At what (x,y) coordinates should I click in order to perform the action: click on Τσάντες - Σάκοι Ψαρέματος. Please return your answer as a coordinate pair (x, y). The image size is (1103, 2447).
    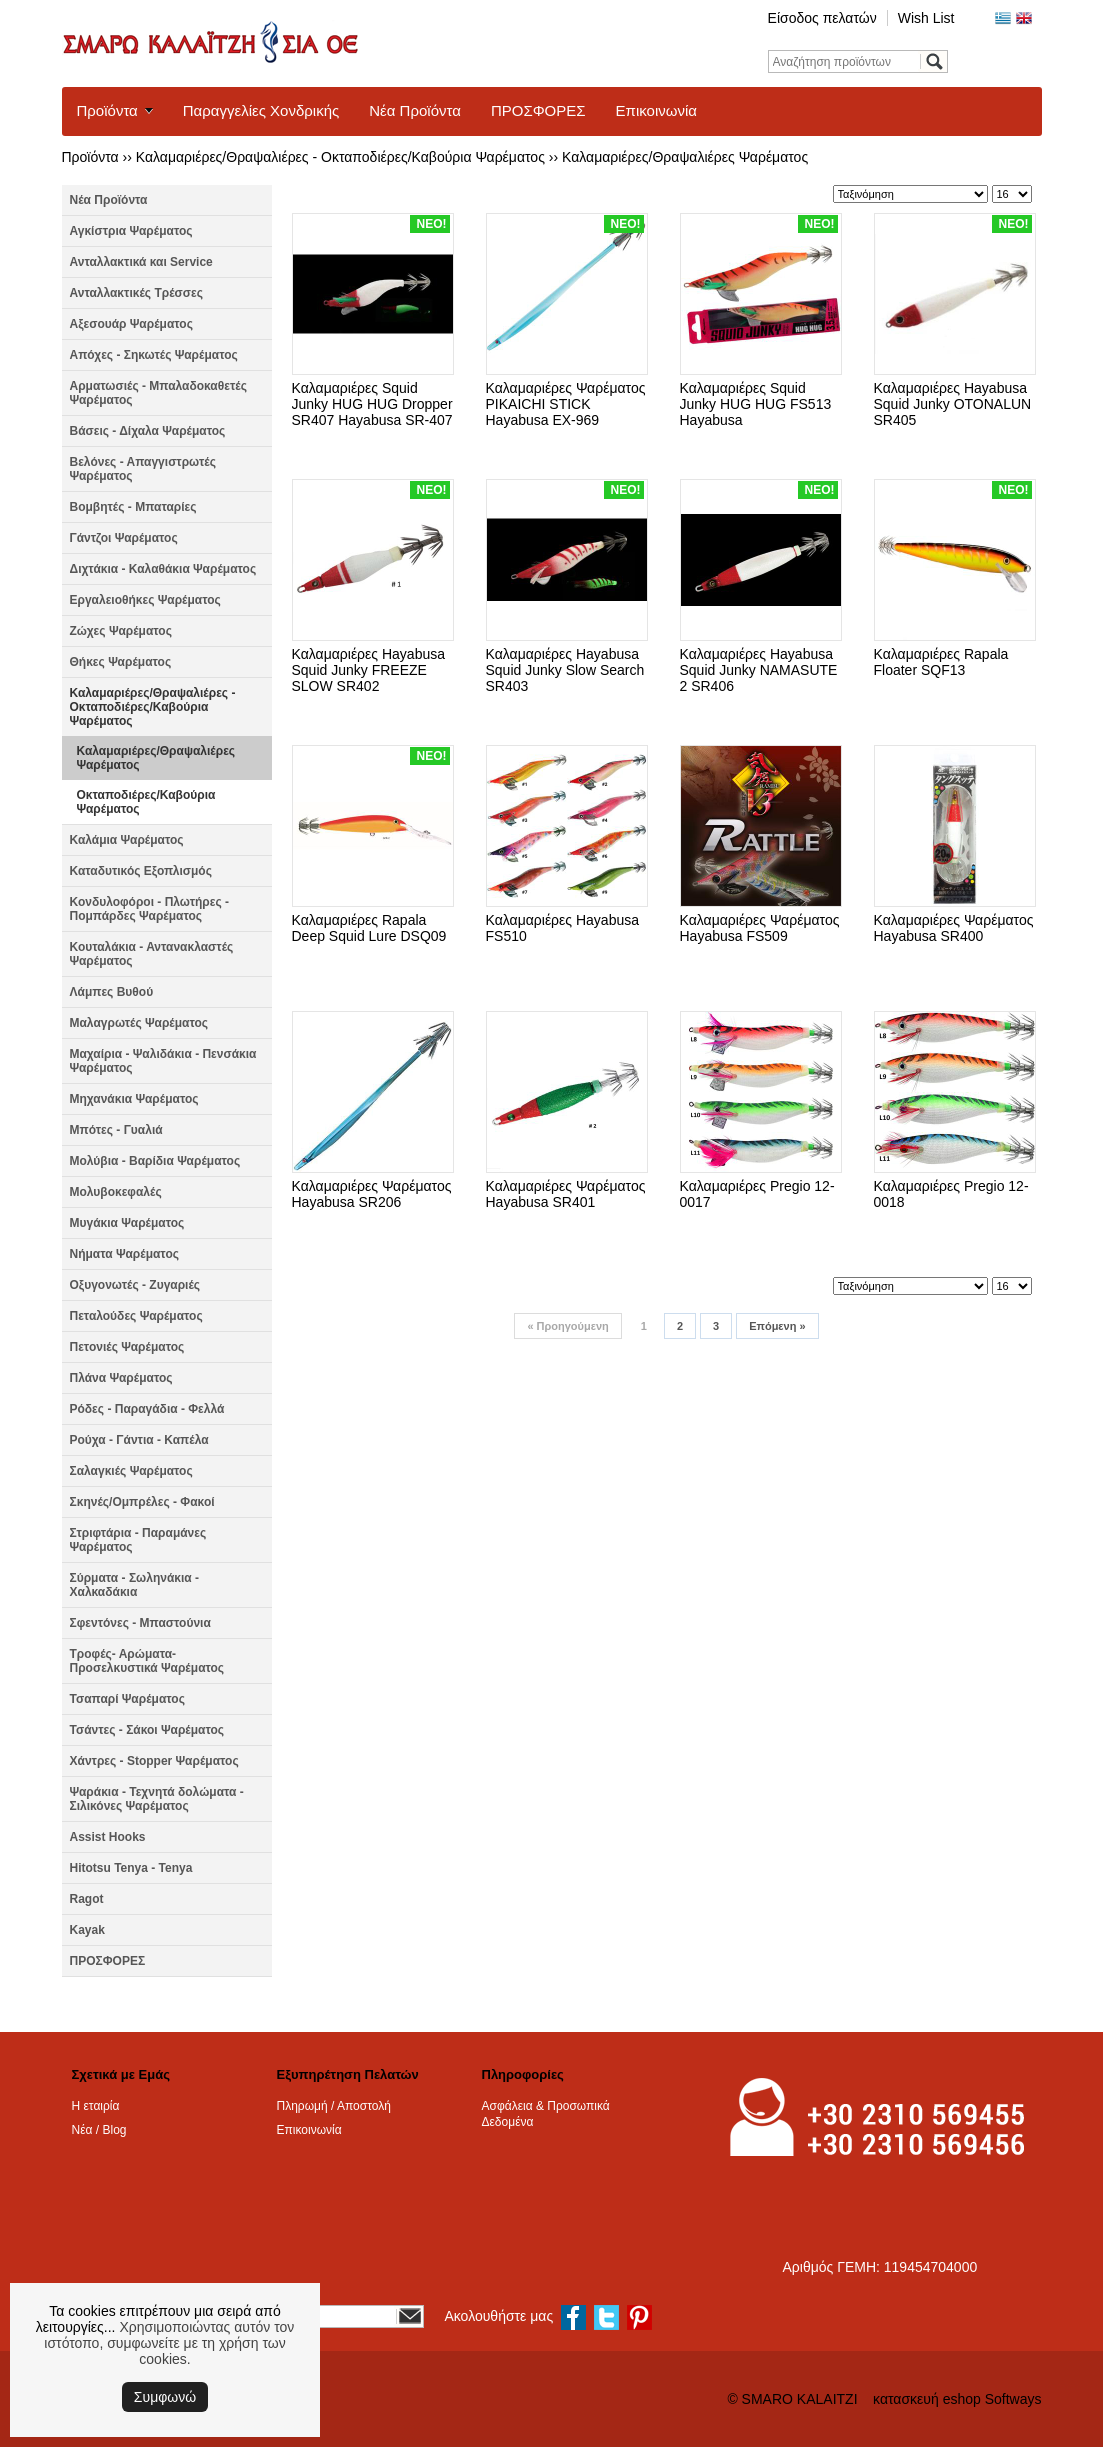
    Looking at the image, I should click on (147, 1730).